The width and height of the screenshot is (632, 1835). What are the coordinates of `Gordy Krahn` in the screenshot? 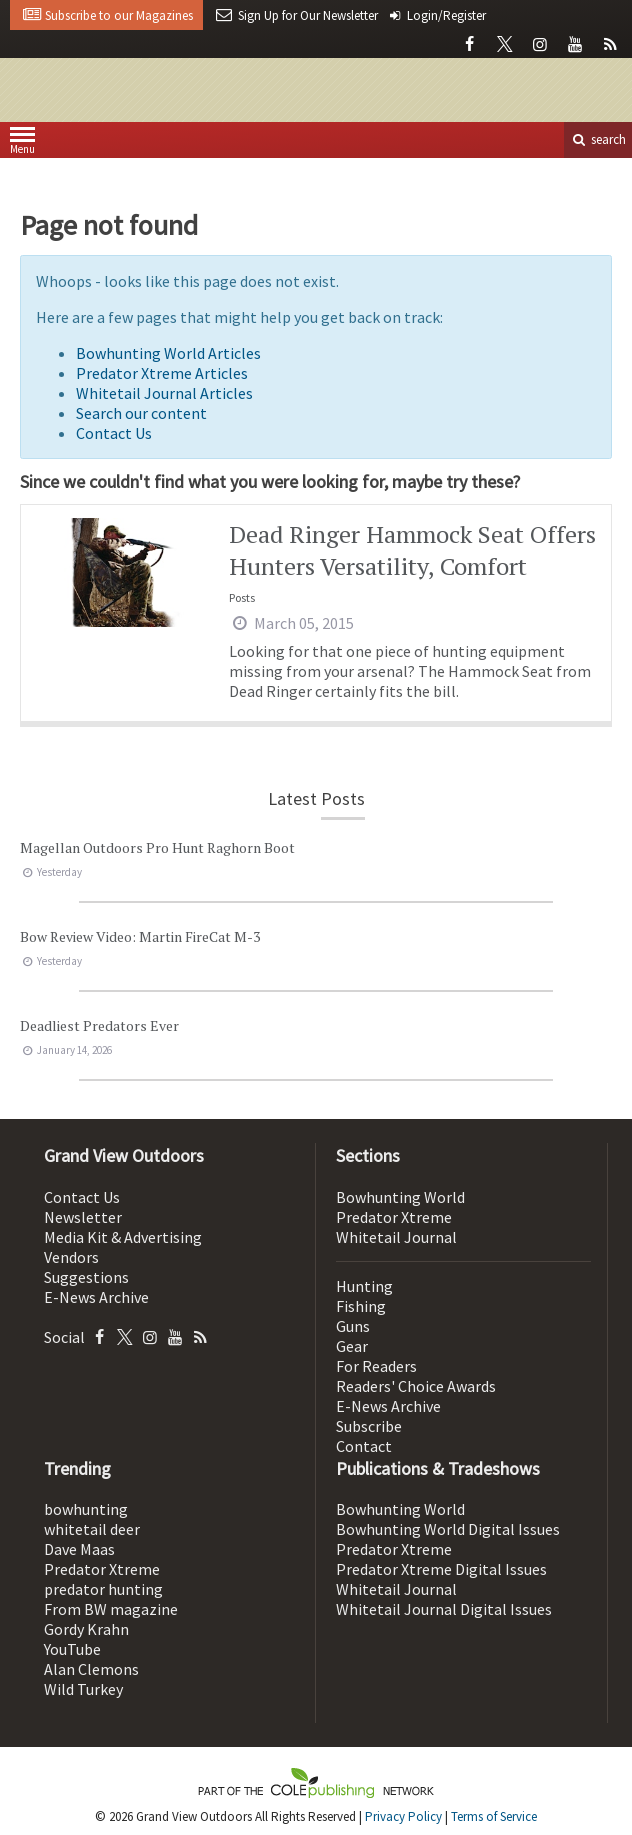 It's located at (86, 1629).